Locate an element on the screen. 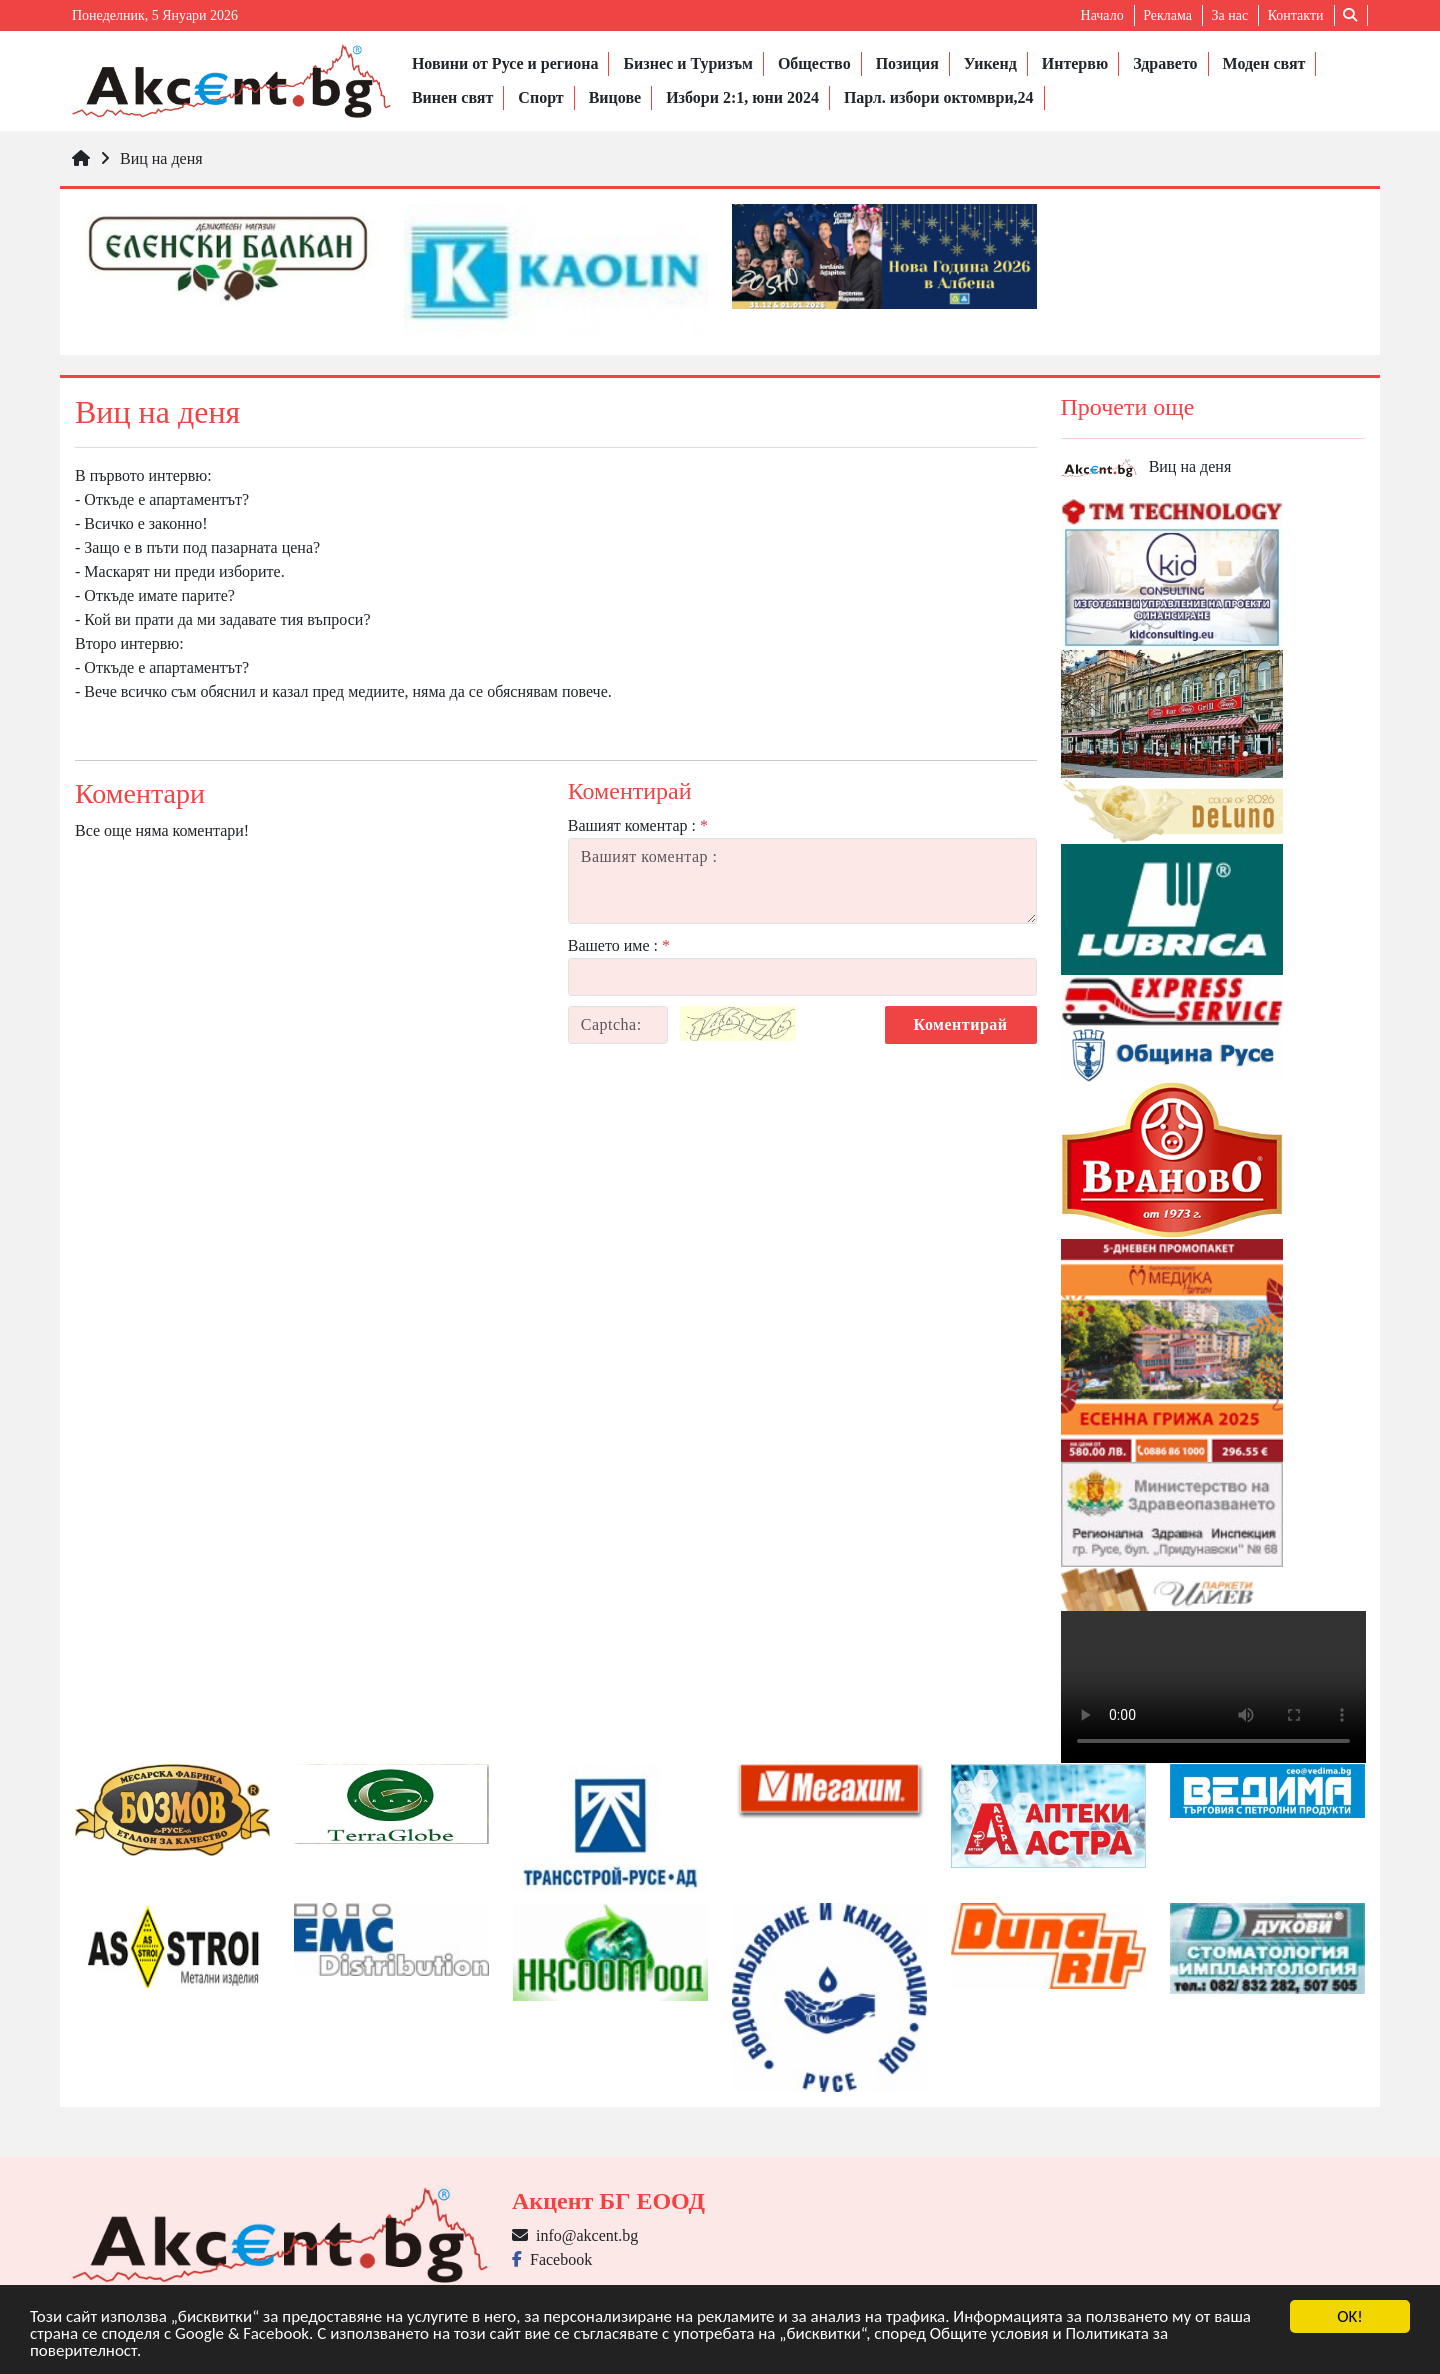 The image size is (1440, 2374). Бизнес и Туризъм is located at coordinates (687, 63).